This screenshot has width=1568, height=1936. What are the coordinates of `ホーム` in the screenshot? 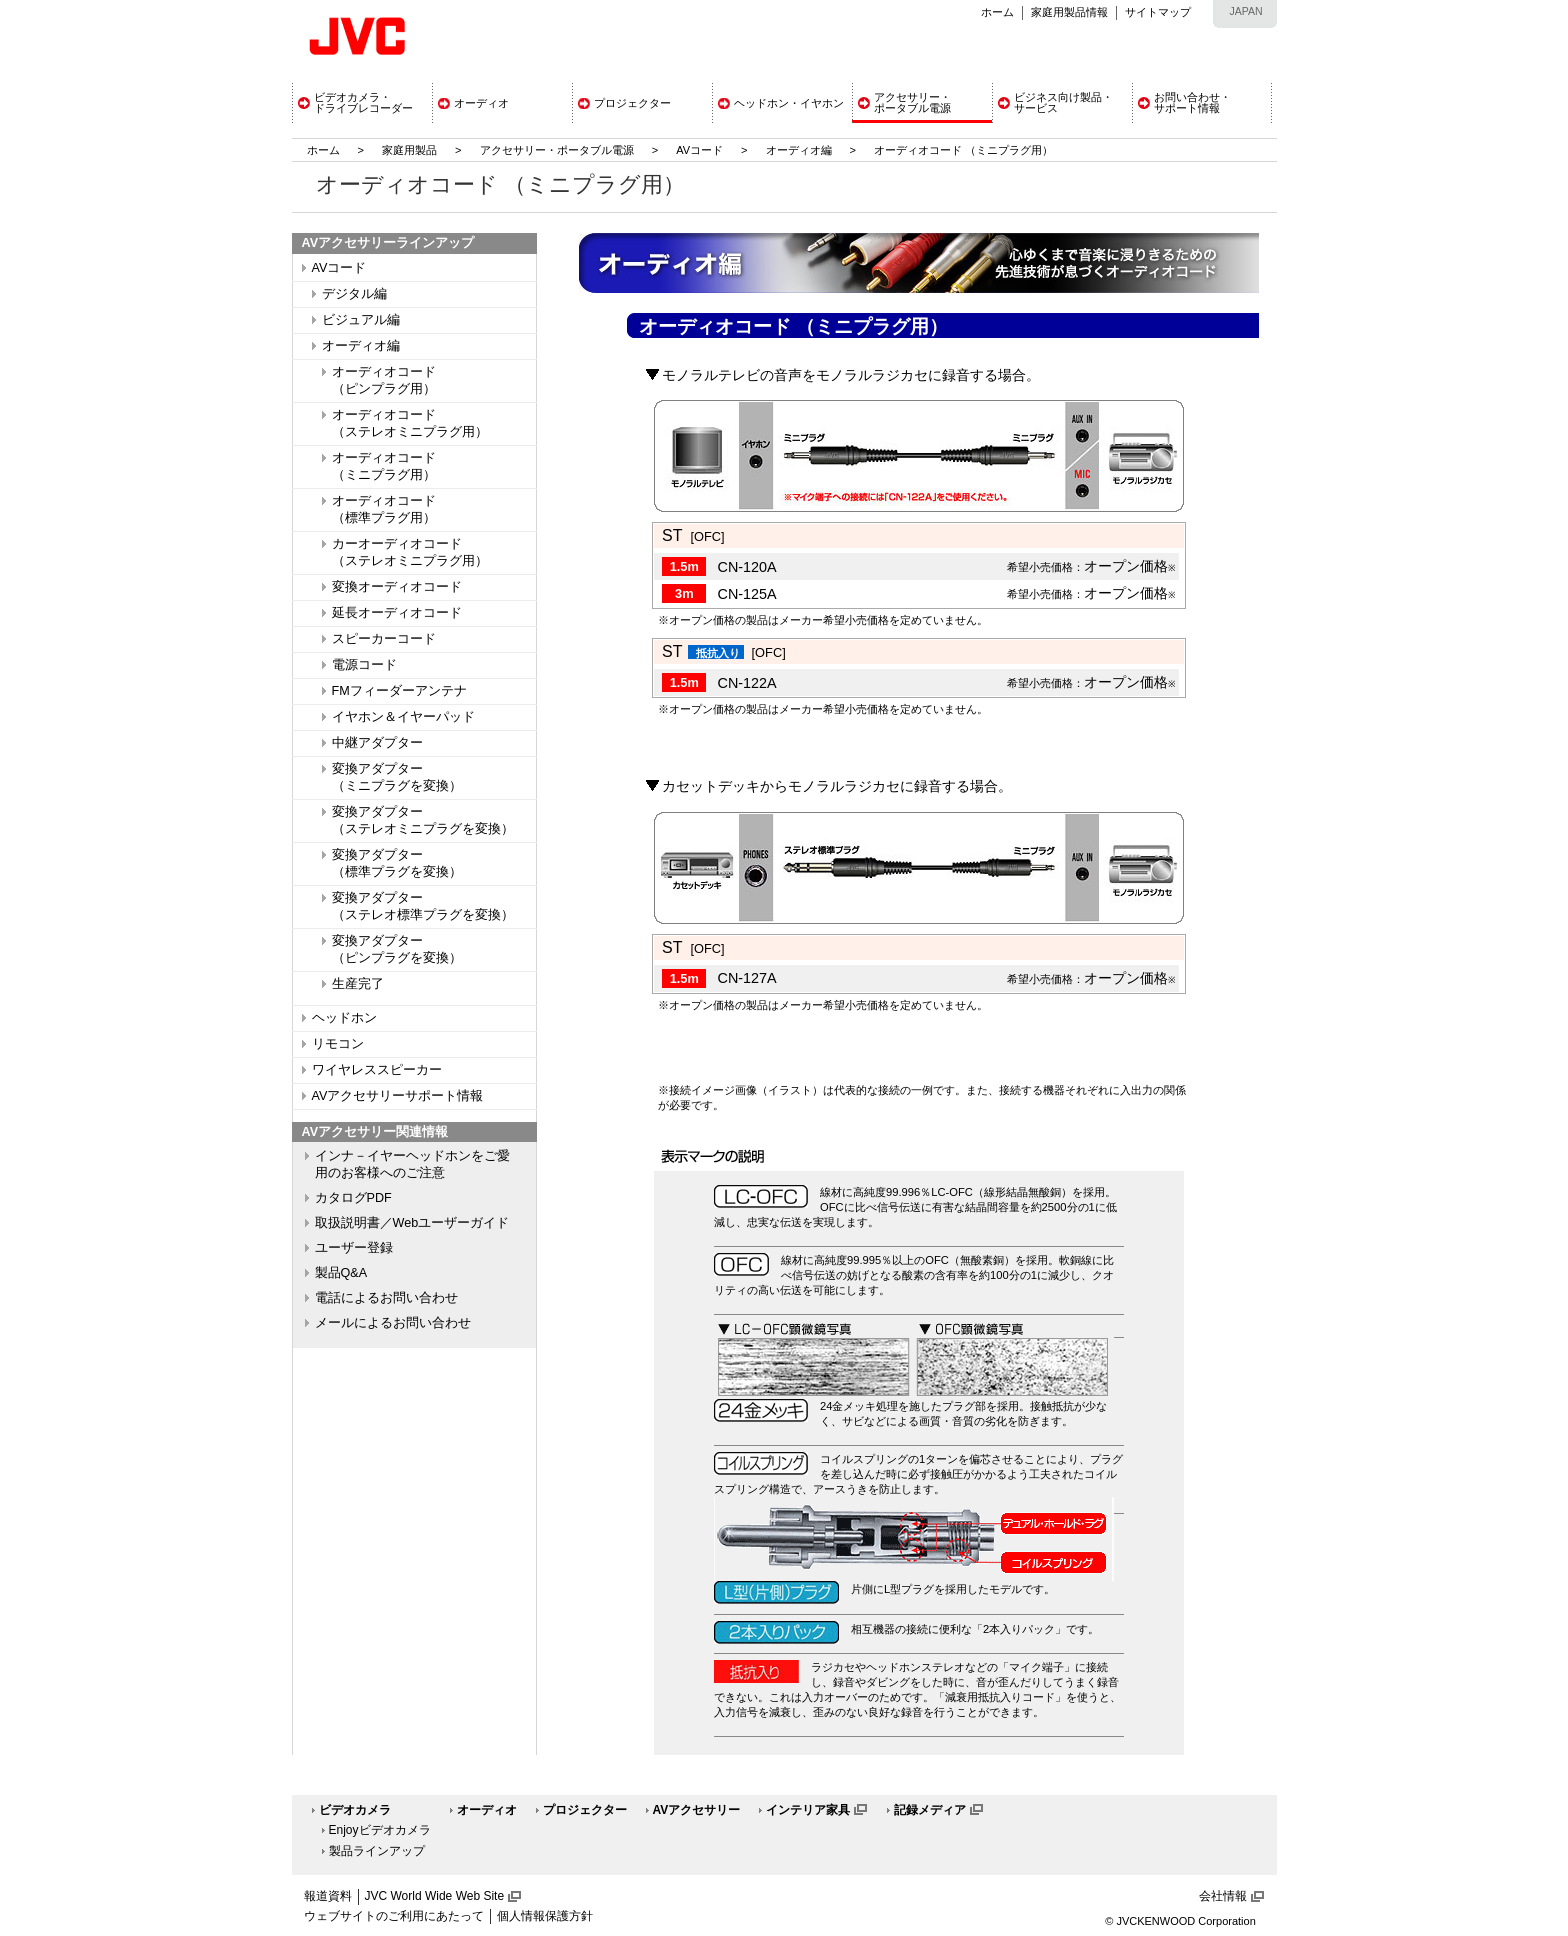 It's located at (997, 12).